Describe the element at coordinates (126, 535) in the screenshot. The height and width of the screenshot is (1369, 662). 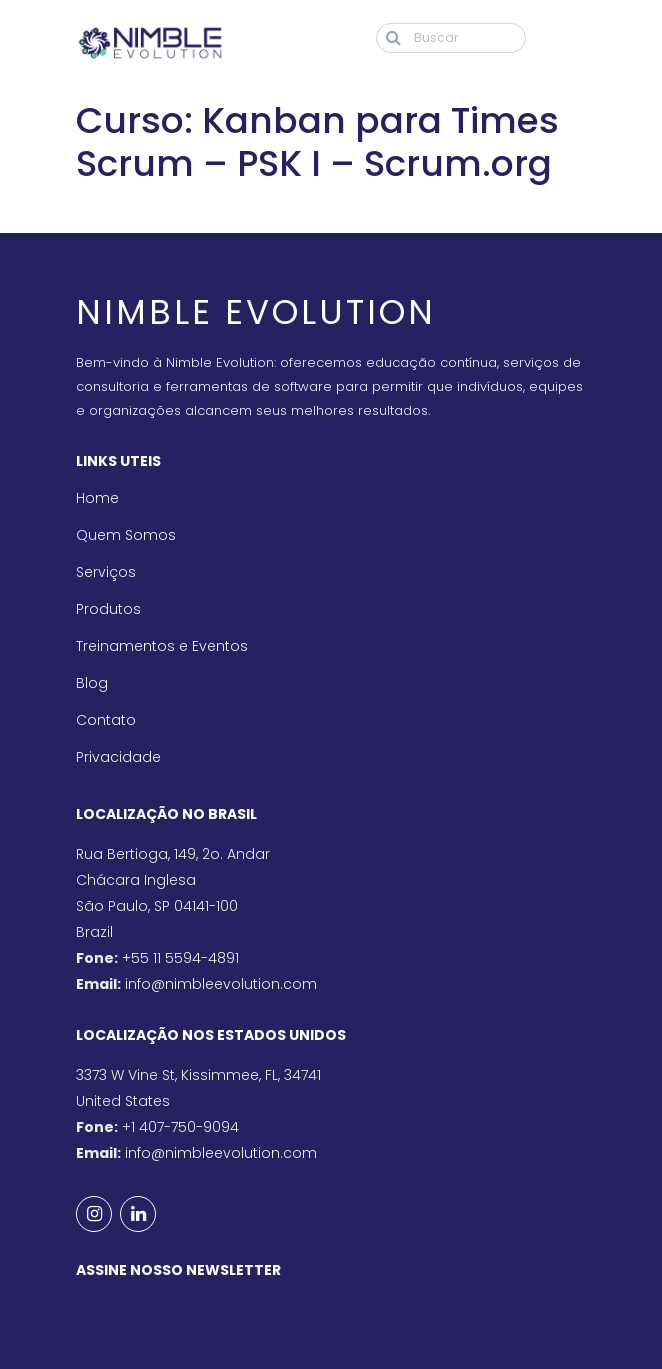
I see `Quem Somos` at that location.